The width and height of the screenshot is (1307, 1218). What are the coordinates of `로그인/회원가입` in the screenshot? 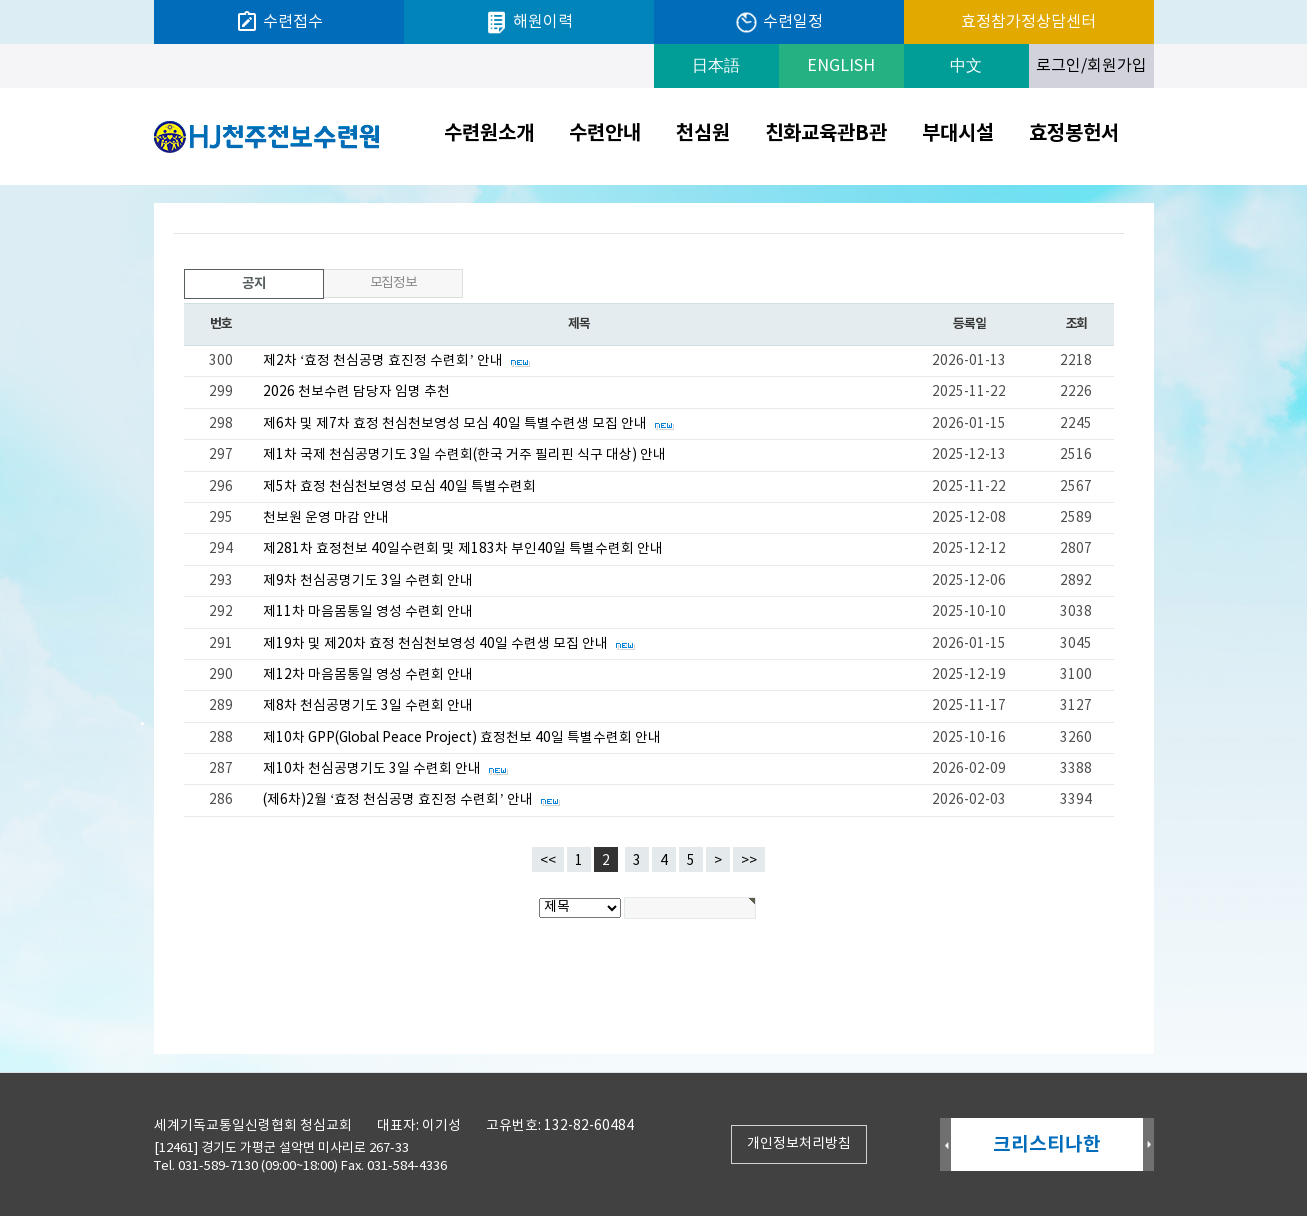 It's located at (1091, 66).